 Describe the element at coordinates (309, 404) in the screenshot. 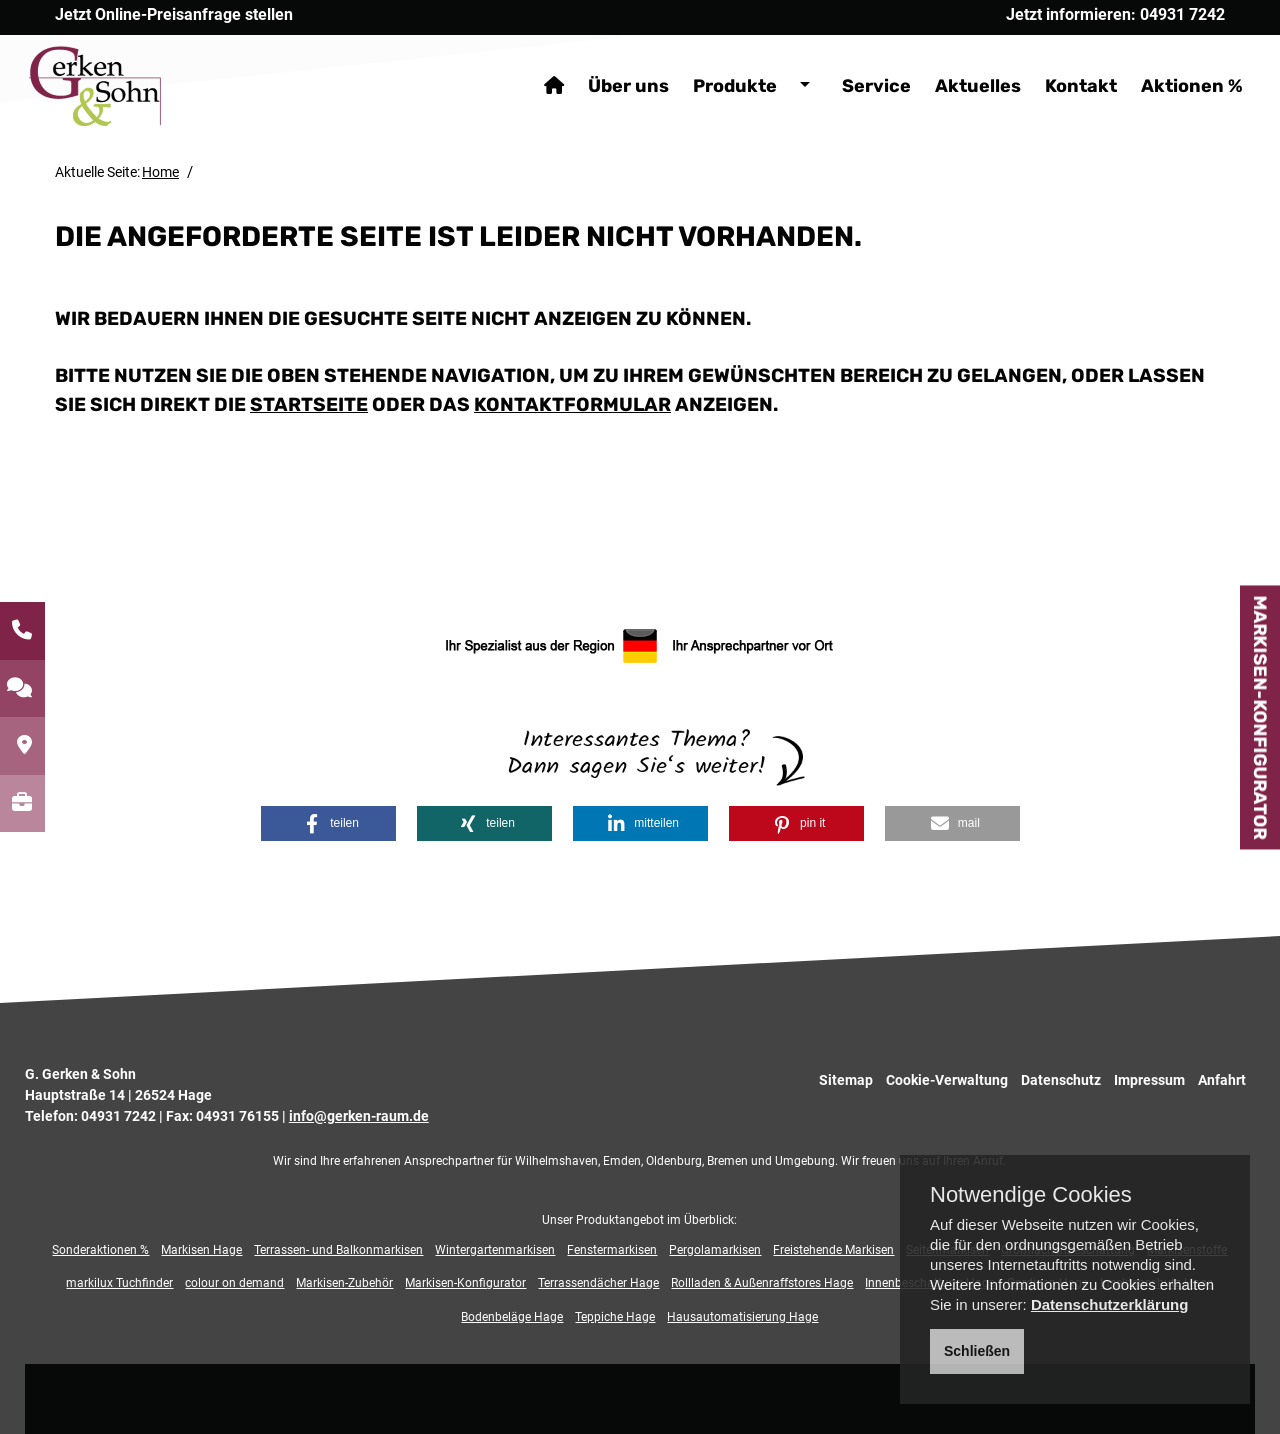

I see `Startseite` at that location.